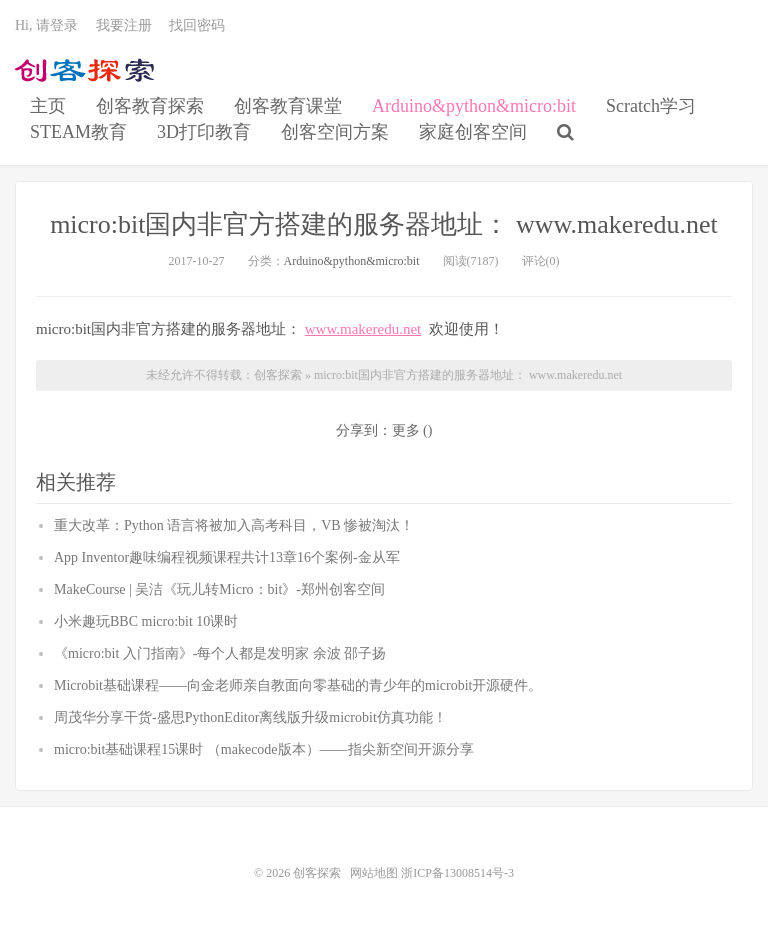 Image resolution: width=768 pixels, height=929 pixels. Describe the element at coordinates (85, 71) in the screenshot. I see `创客探索` at that location.